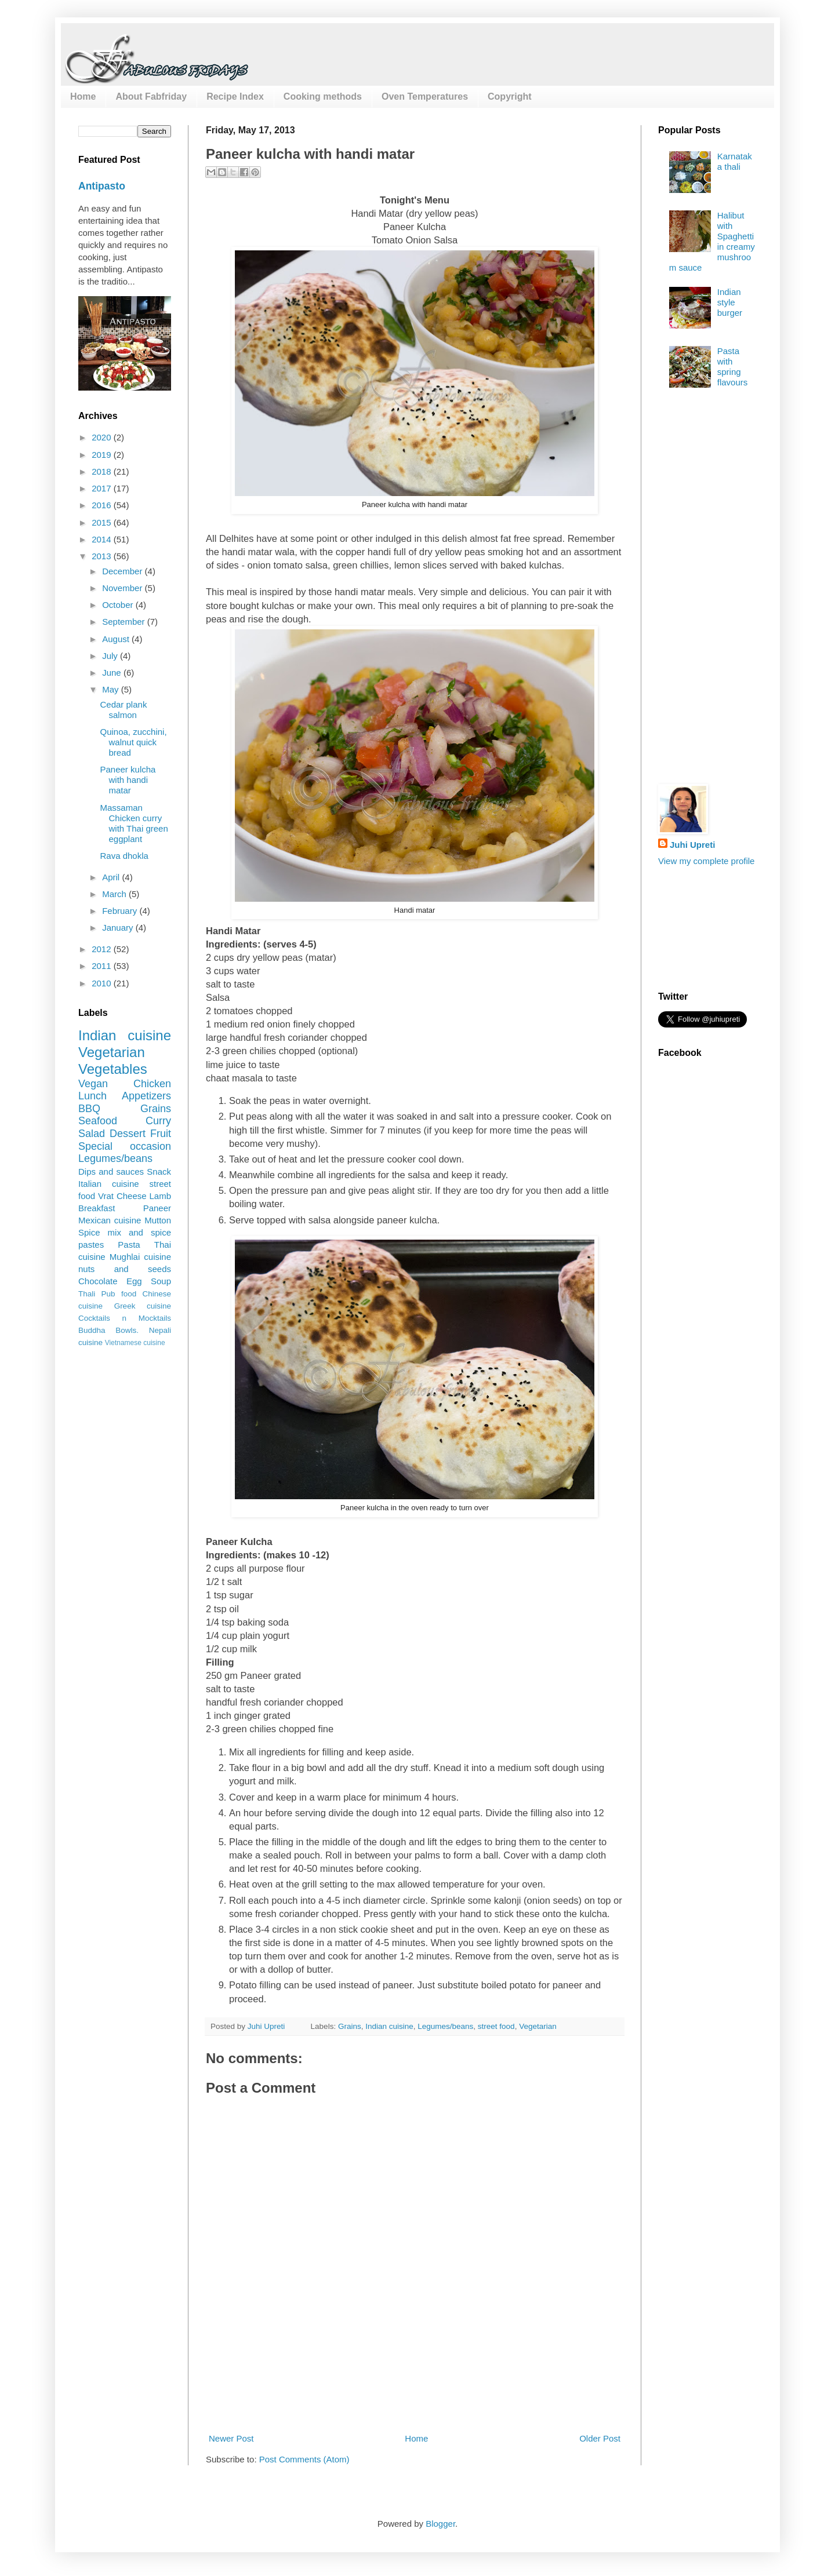 Image resolution: width=835 pixels, height=2576 pixels. What do you see at coordinates (124, 1146) in the screenshot?
I see `Special occasion` at bounding box center [124, 1146].